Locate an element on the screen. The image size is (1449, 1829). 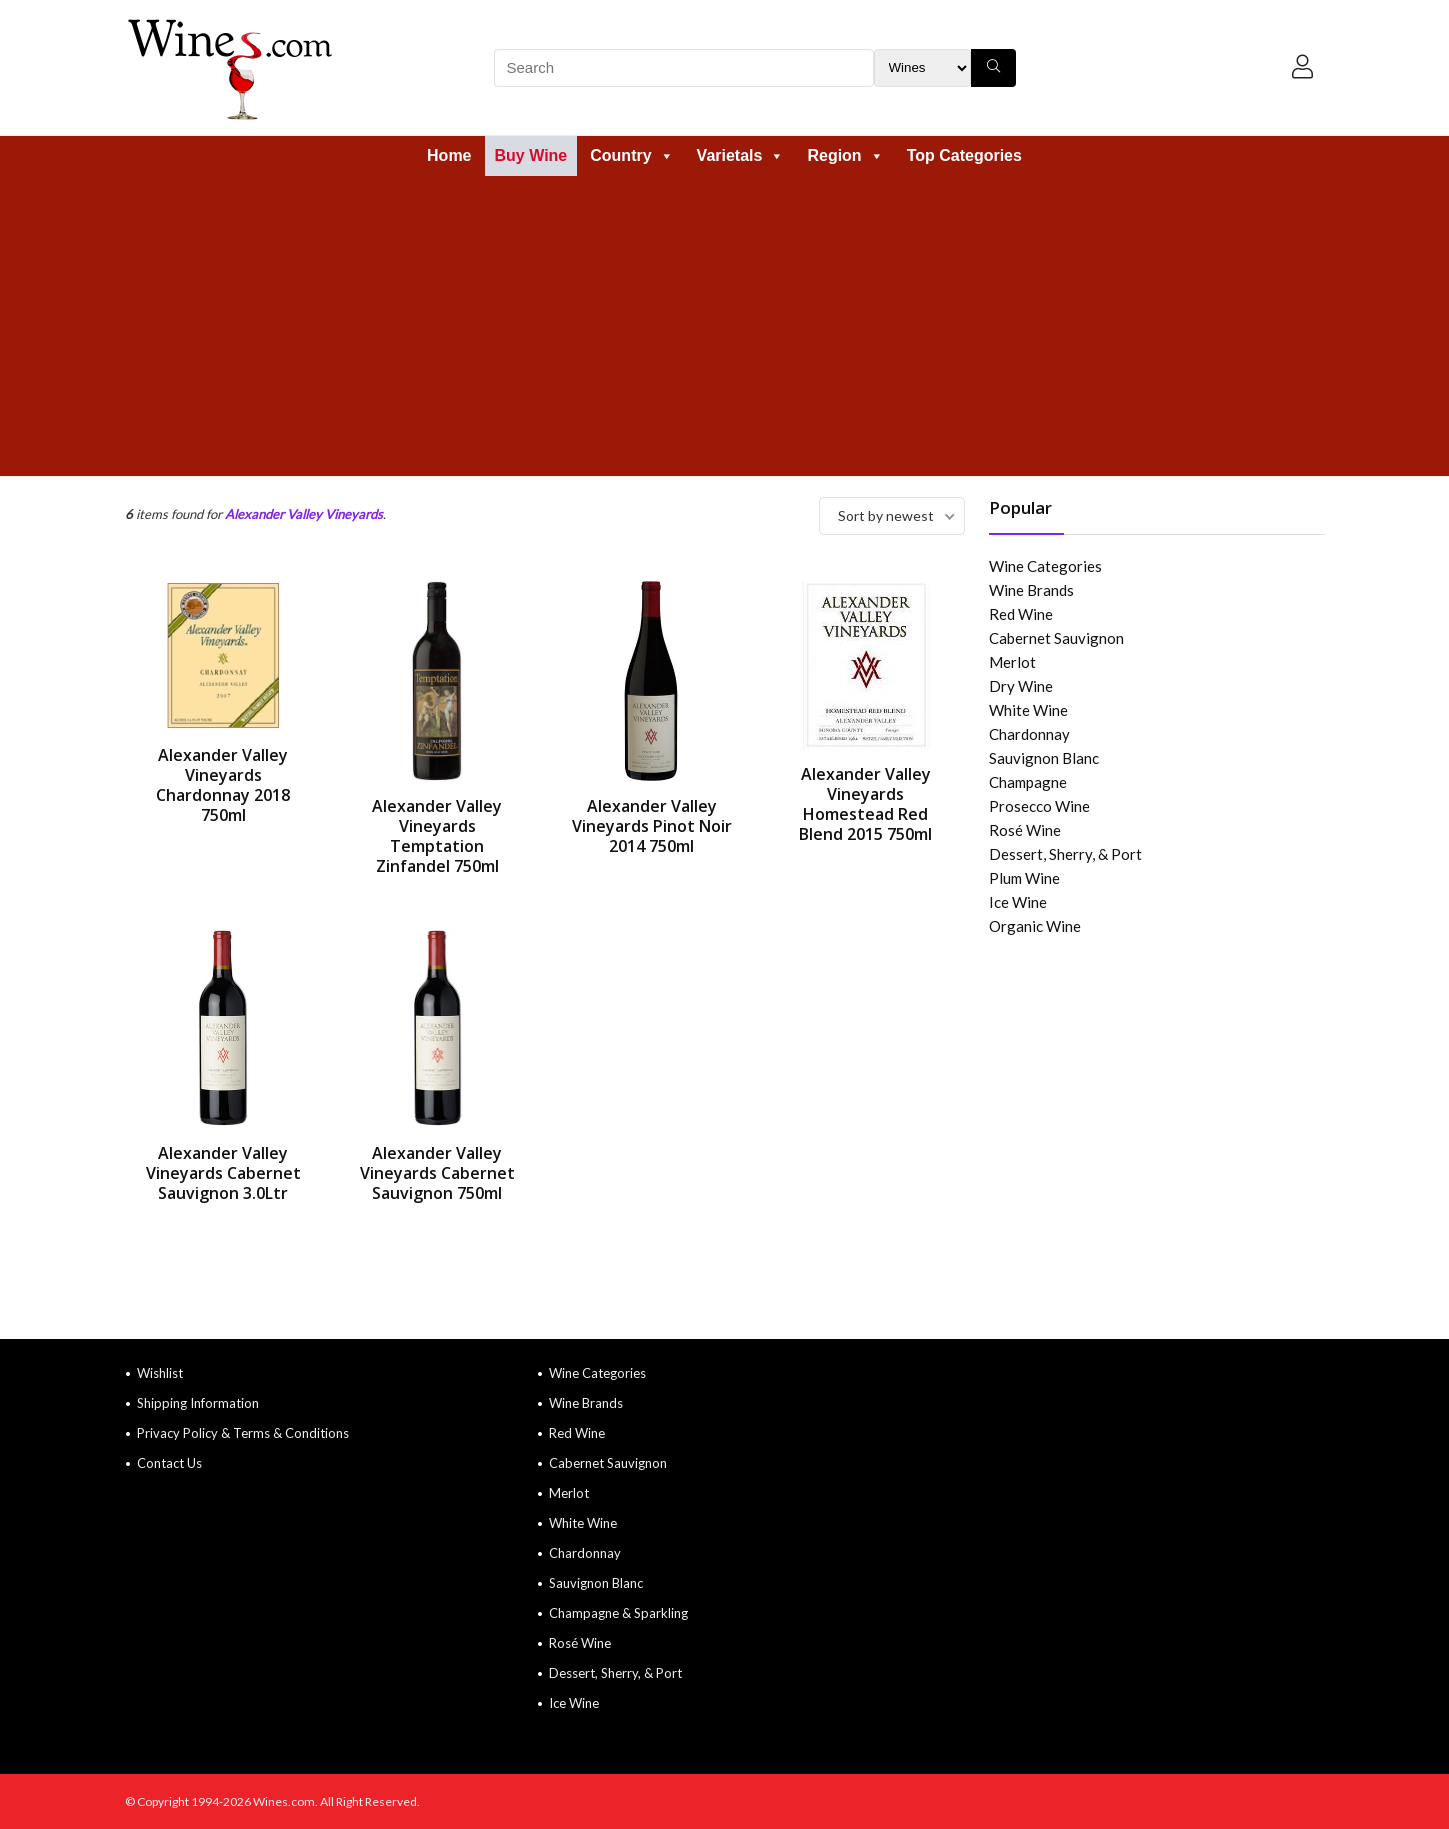
Ice Wine is located at coordinates (1018, 902).